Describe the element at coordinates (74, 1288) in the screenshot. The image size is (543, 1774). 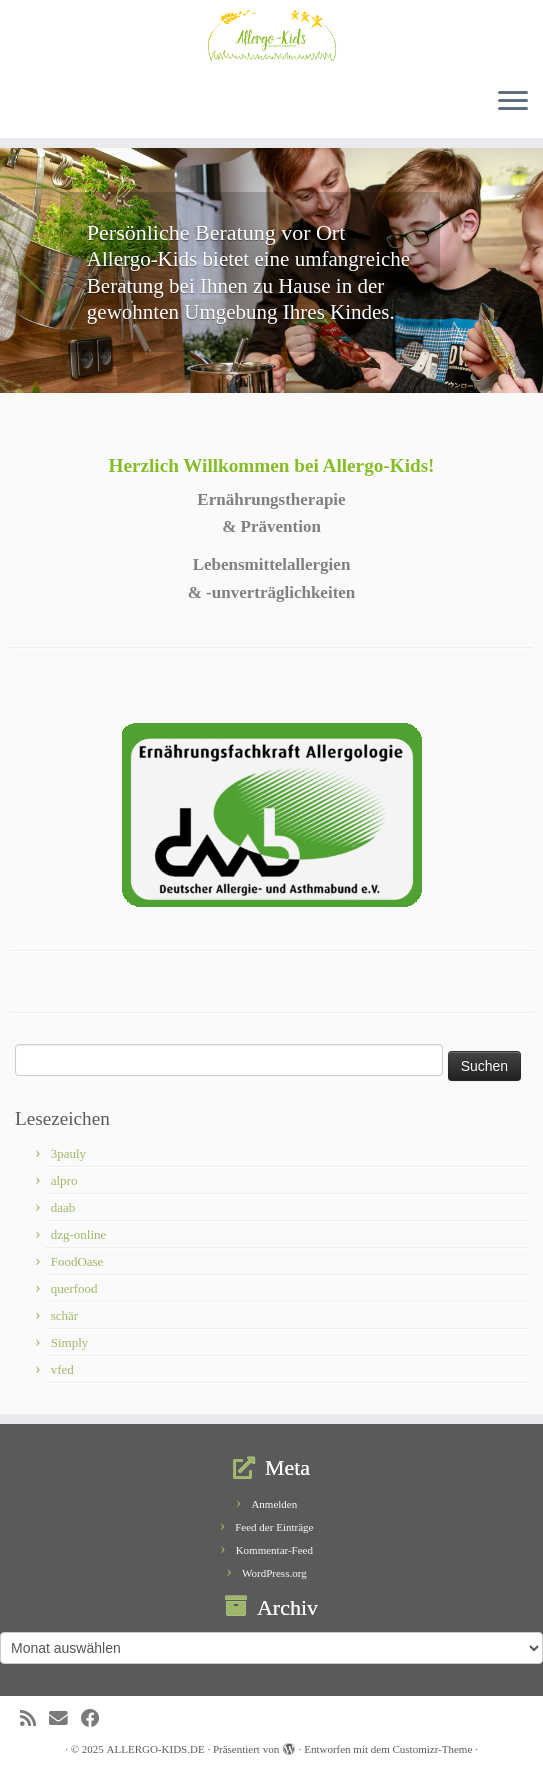
I see `querfood` at that location.